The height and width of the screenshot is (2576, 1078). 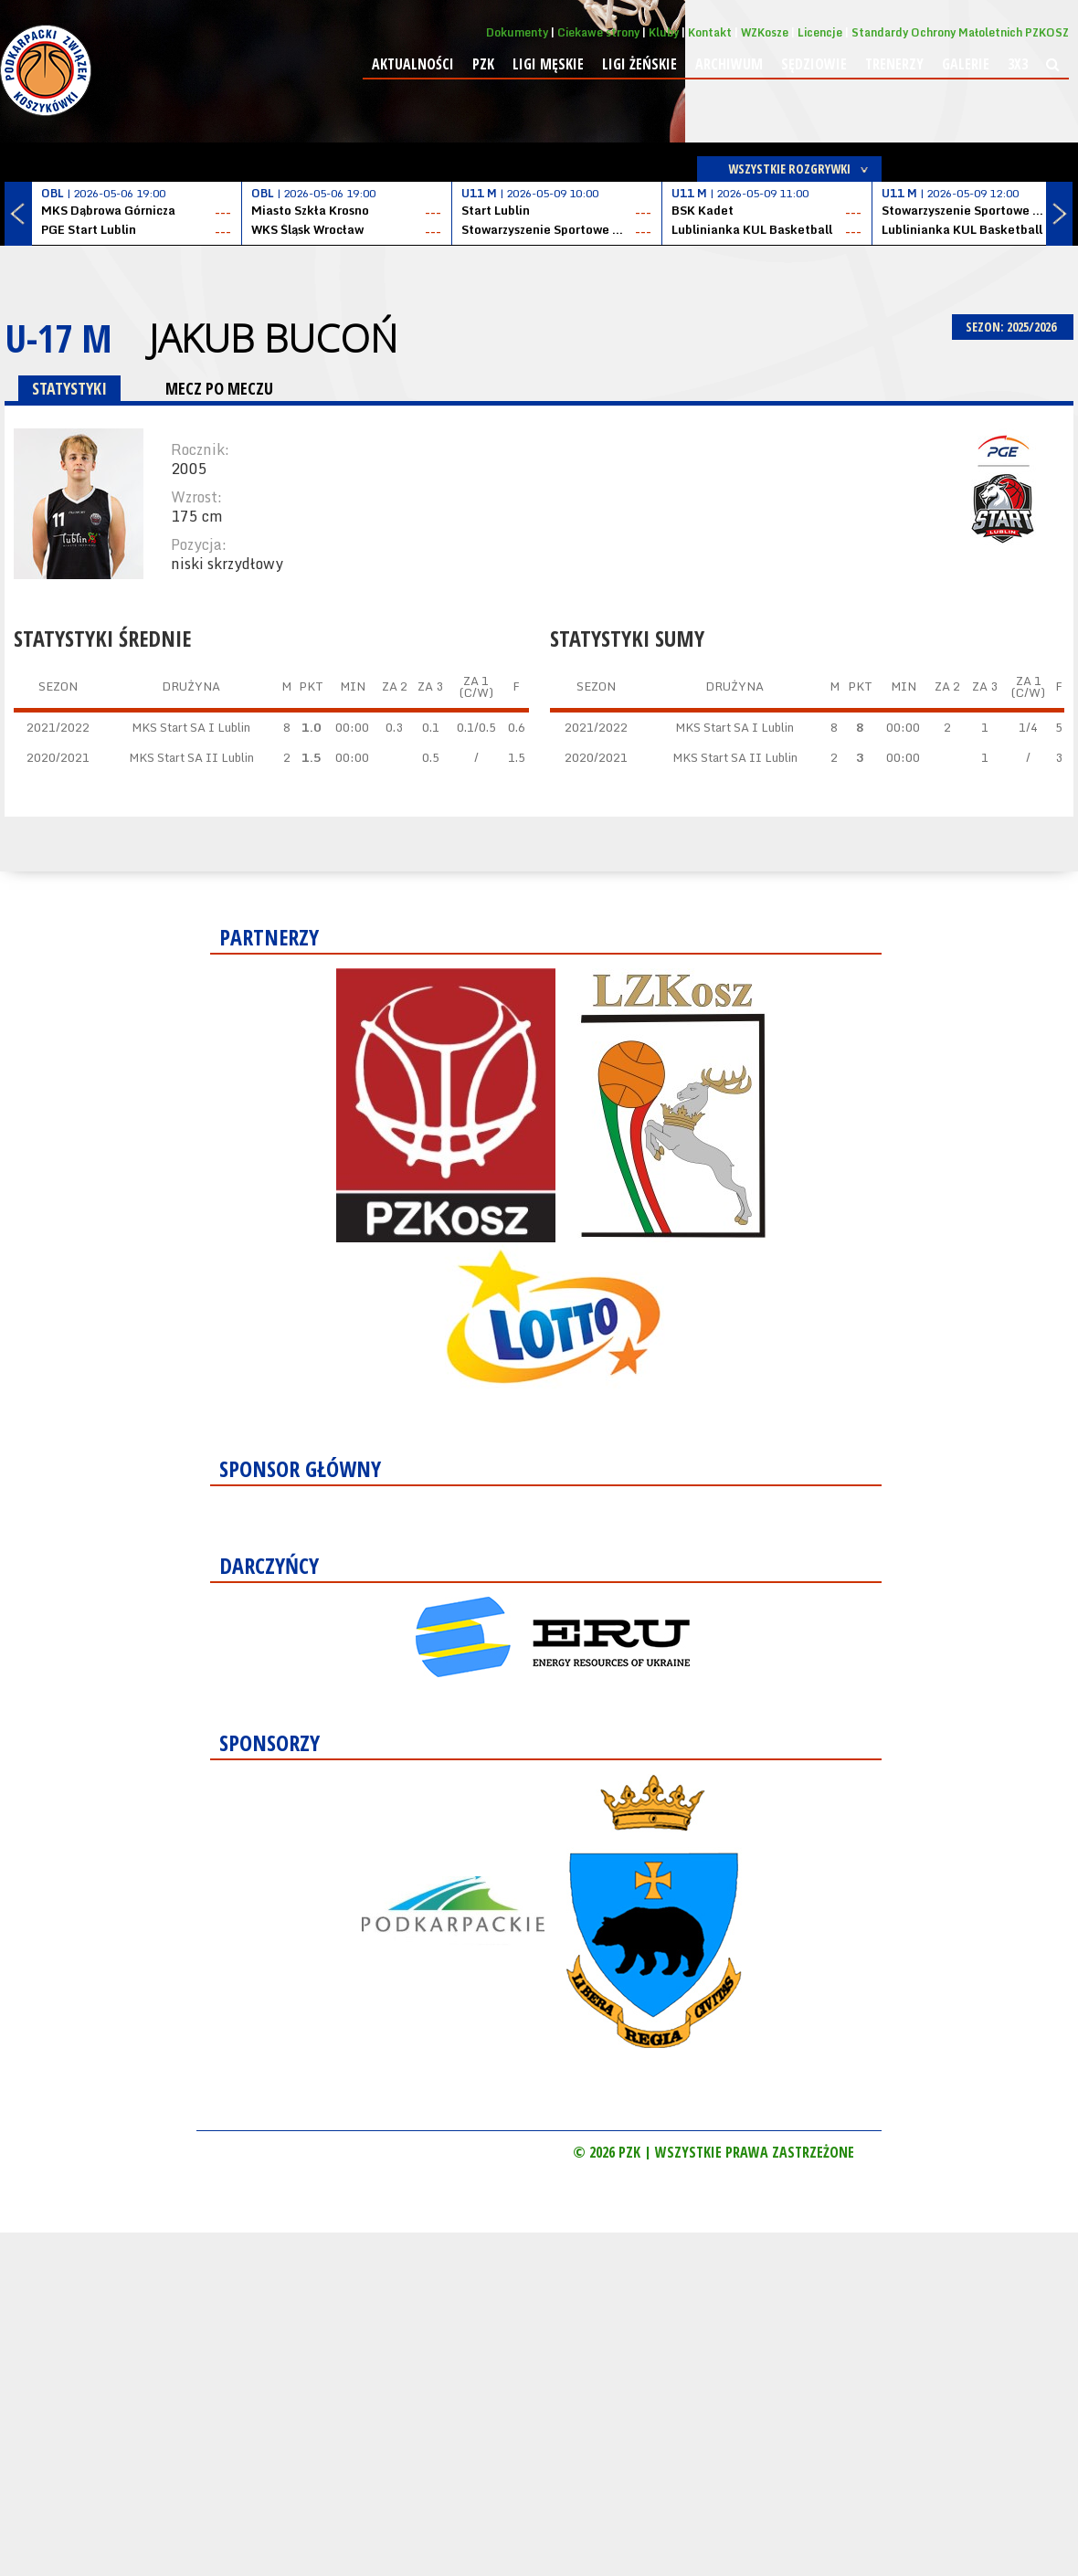 What do you see at coordinates (639, 64) in the screenshot?
I see `Ligi żeńskie` at bounding box center [639, 64].